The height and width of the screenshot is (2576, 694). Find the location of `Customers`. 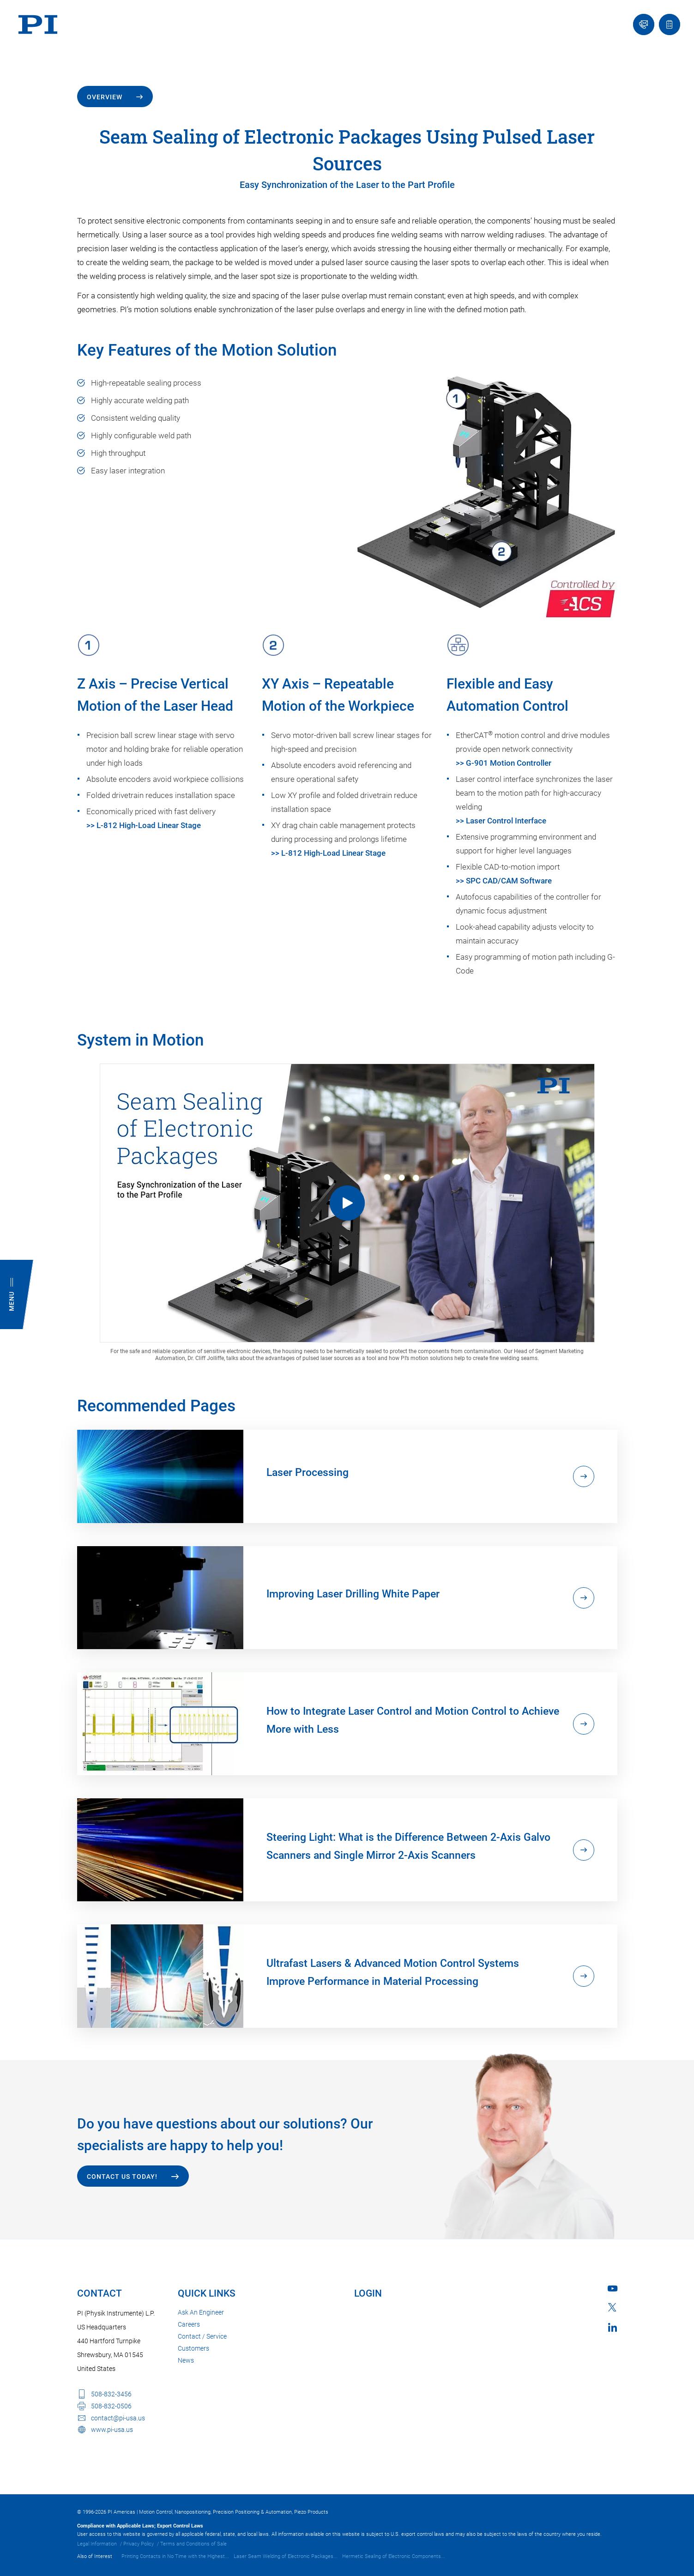

Customers is located at coordinates (193, 2348).